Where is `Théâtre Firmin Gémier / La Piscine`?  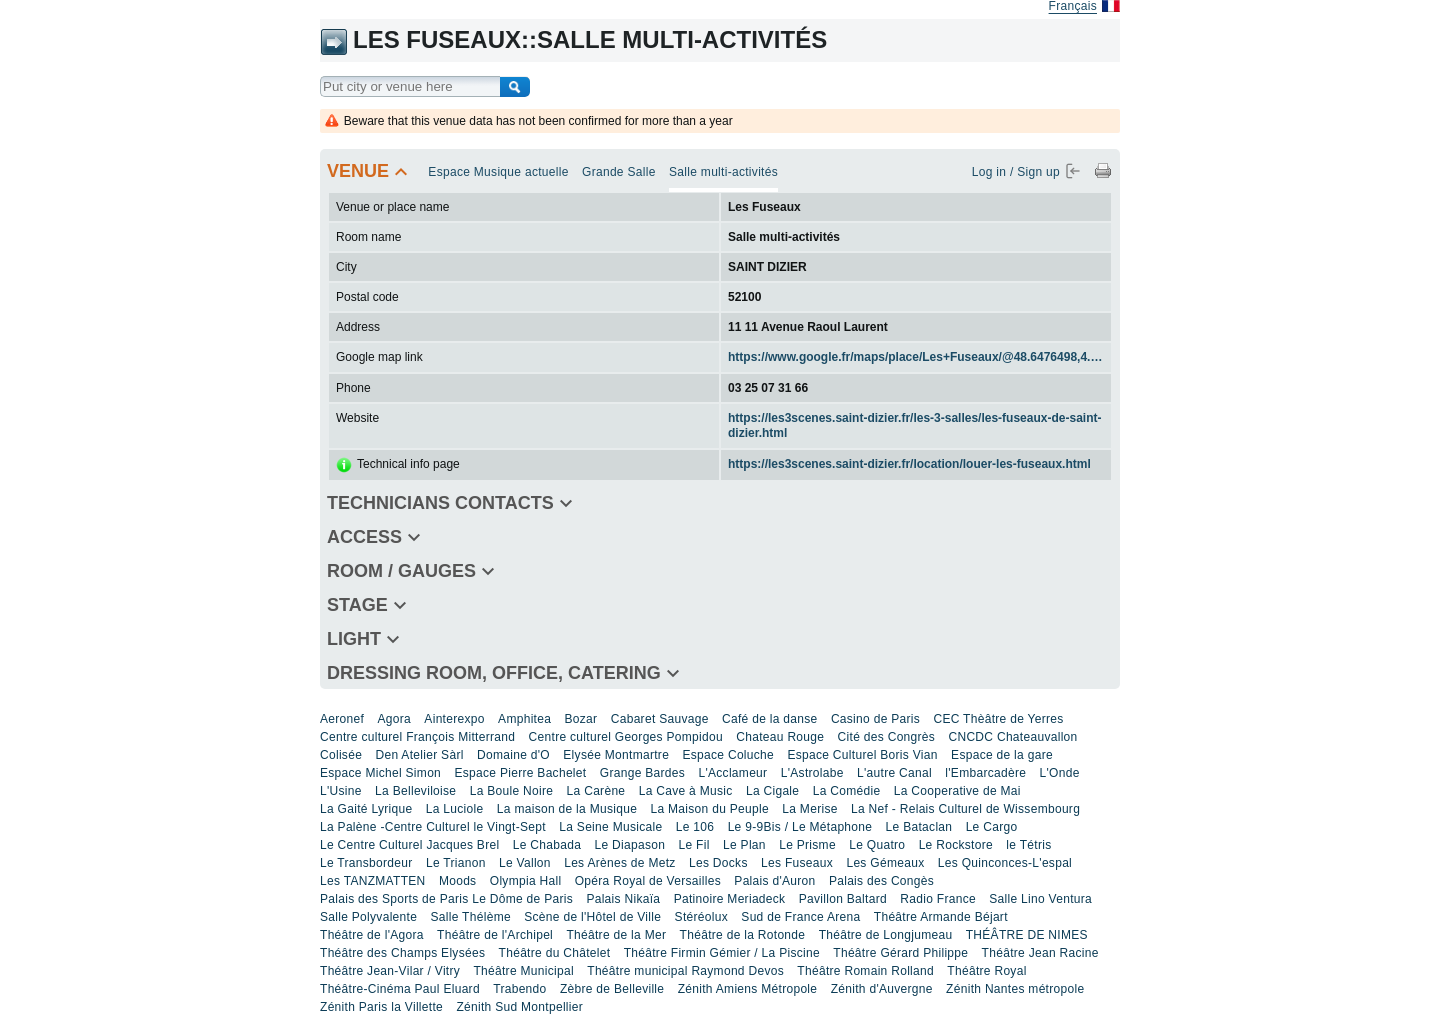 Théâtre Firmin Gémier / La Piscine is located at coordinates (722, 953).